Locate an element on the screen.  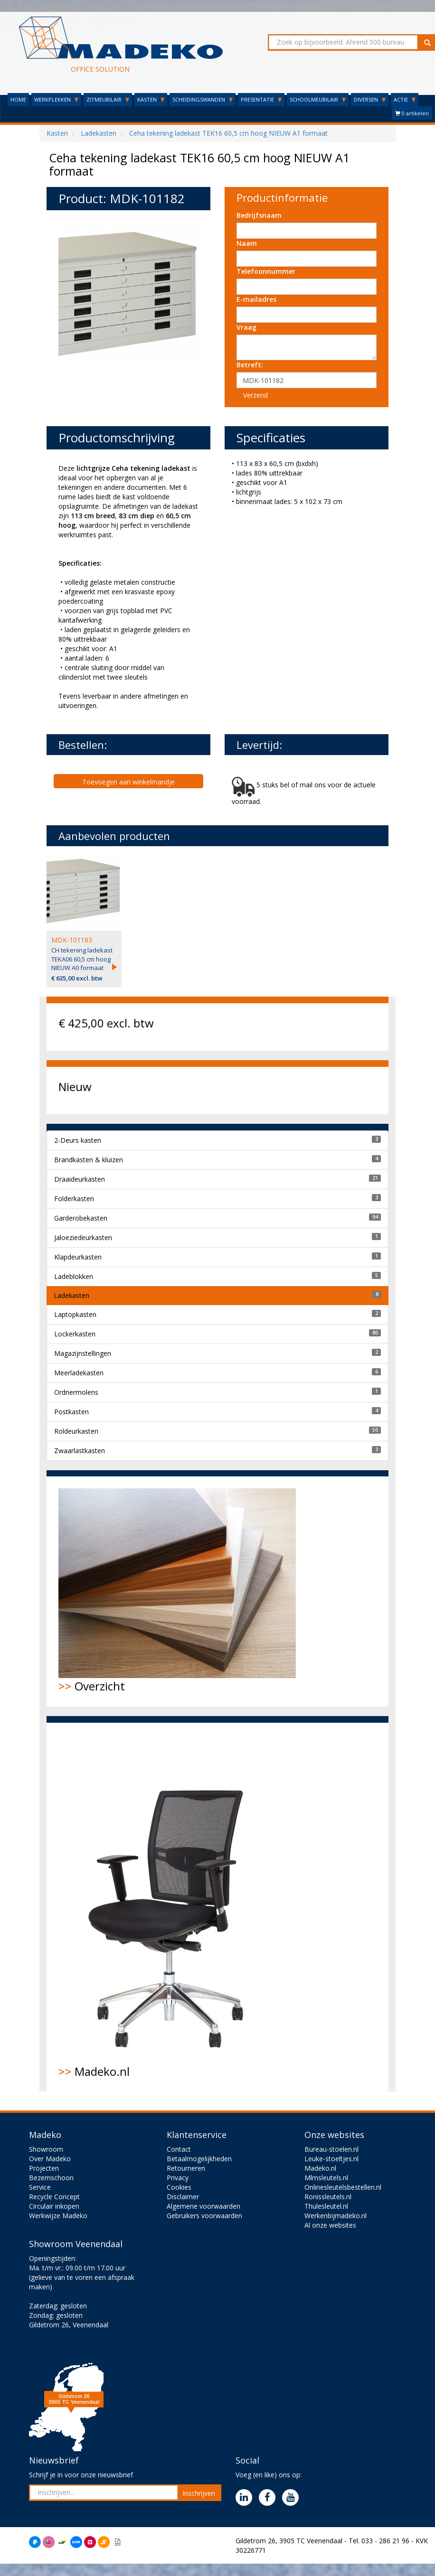
ACTIE is located at coordinates (405, 99).